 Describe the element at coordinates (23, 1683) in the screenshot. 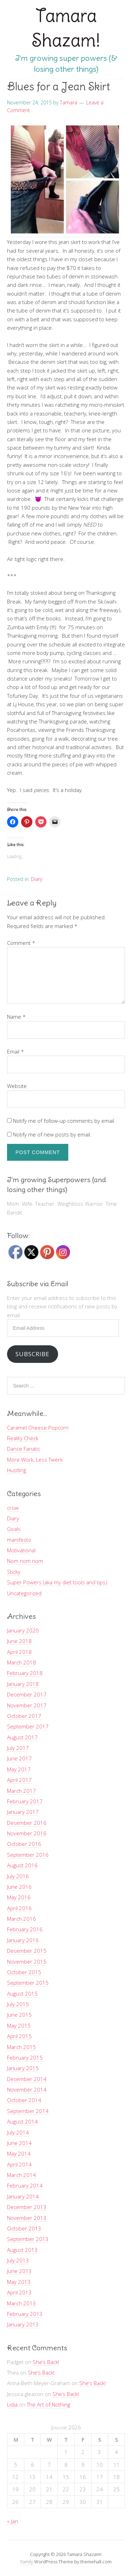

I see `January 2018` at that location.